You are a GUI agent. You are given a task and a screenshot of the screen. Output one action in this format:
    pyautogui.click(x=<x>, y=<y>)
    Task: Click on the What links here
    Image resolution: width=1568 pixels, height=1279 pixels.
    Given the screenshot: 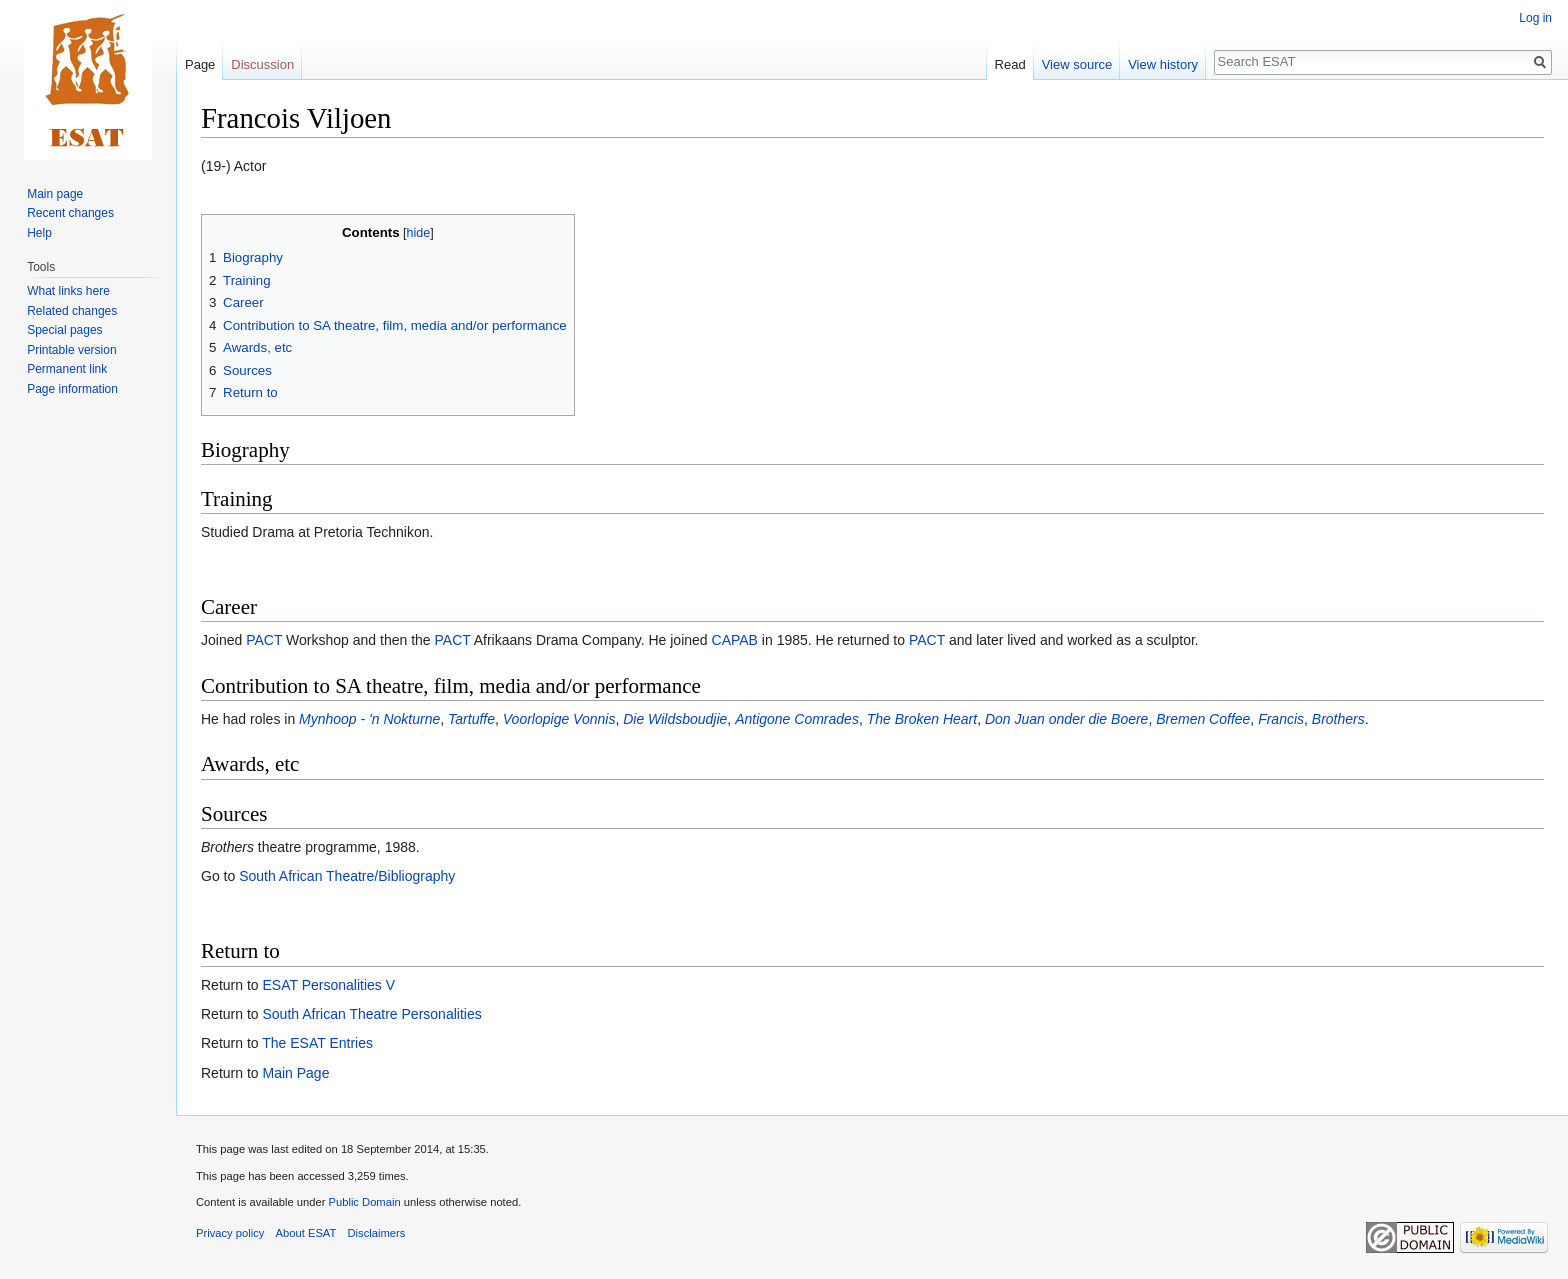 What is the action you would take?
    pyautogui.click(x=68, y=291)
    